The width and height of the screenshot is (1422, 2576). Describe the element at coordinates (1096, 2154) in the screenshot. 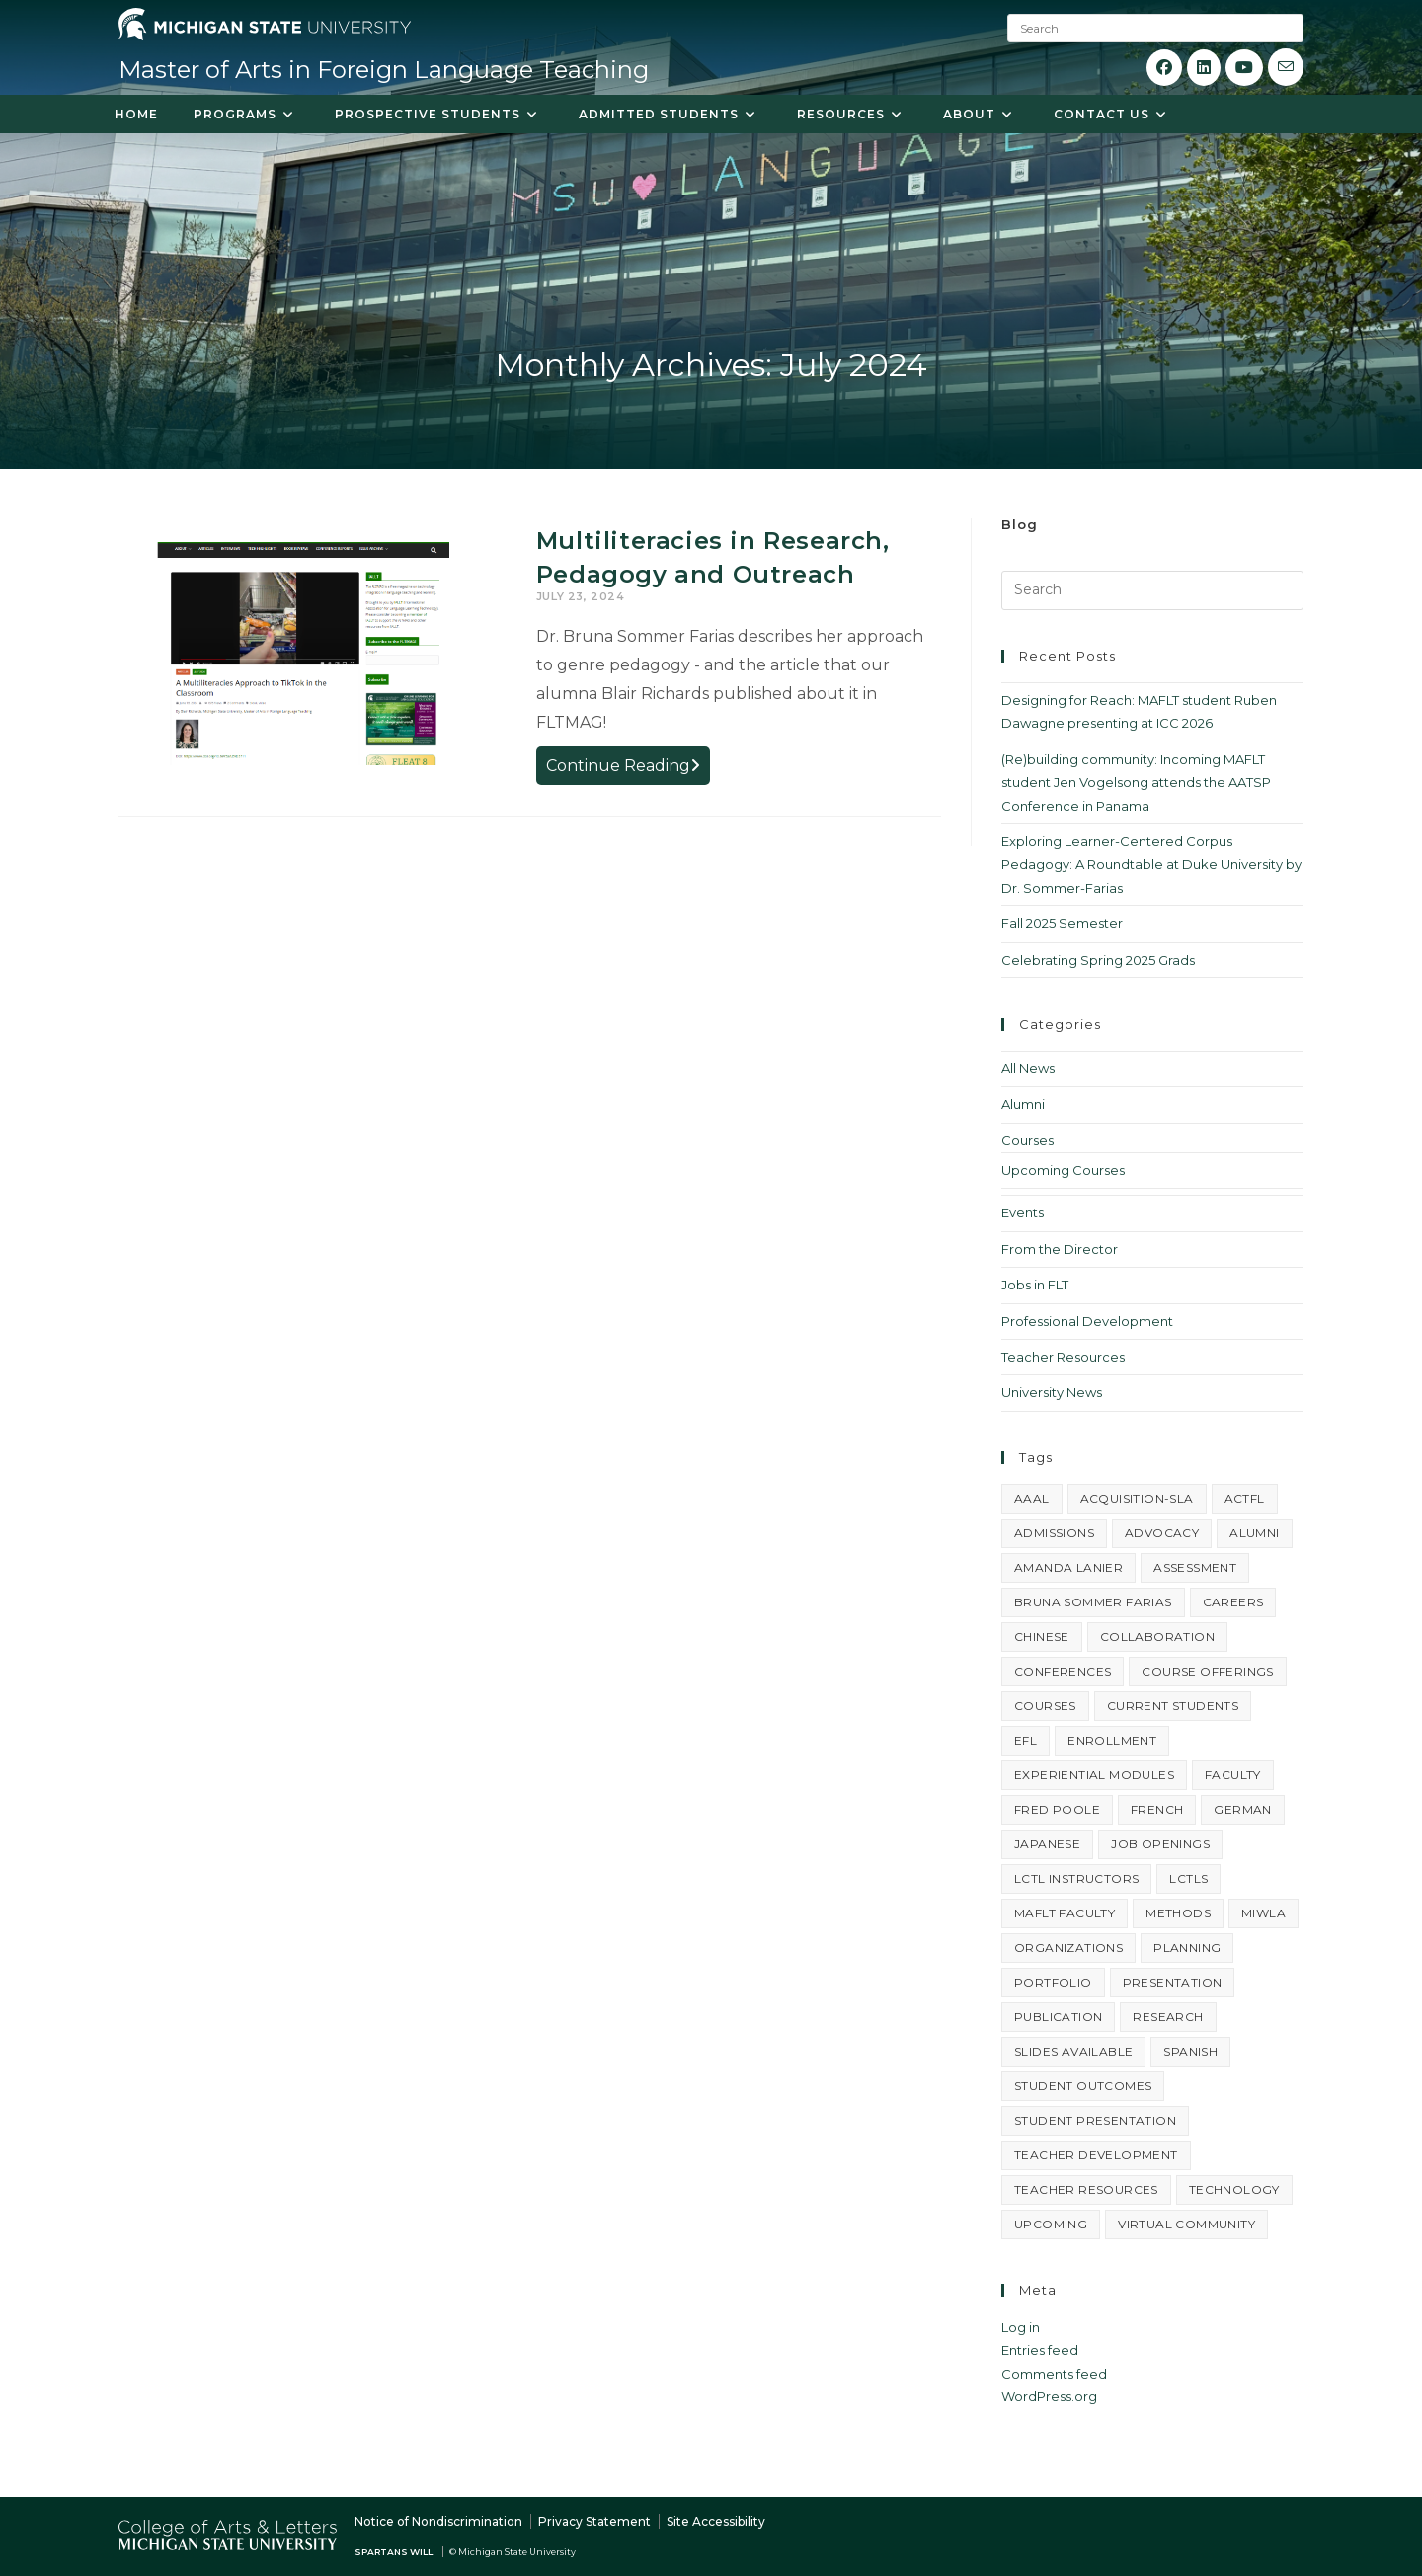

I see `teacher development [teacher development (3 items)]` at that location.